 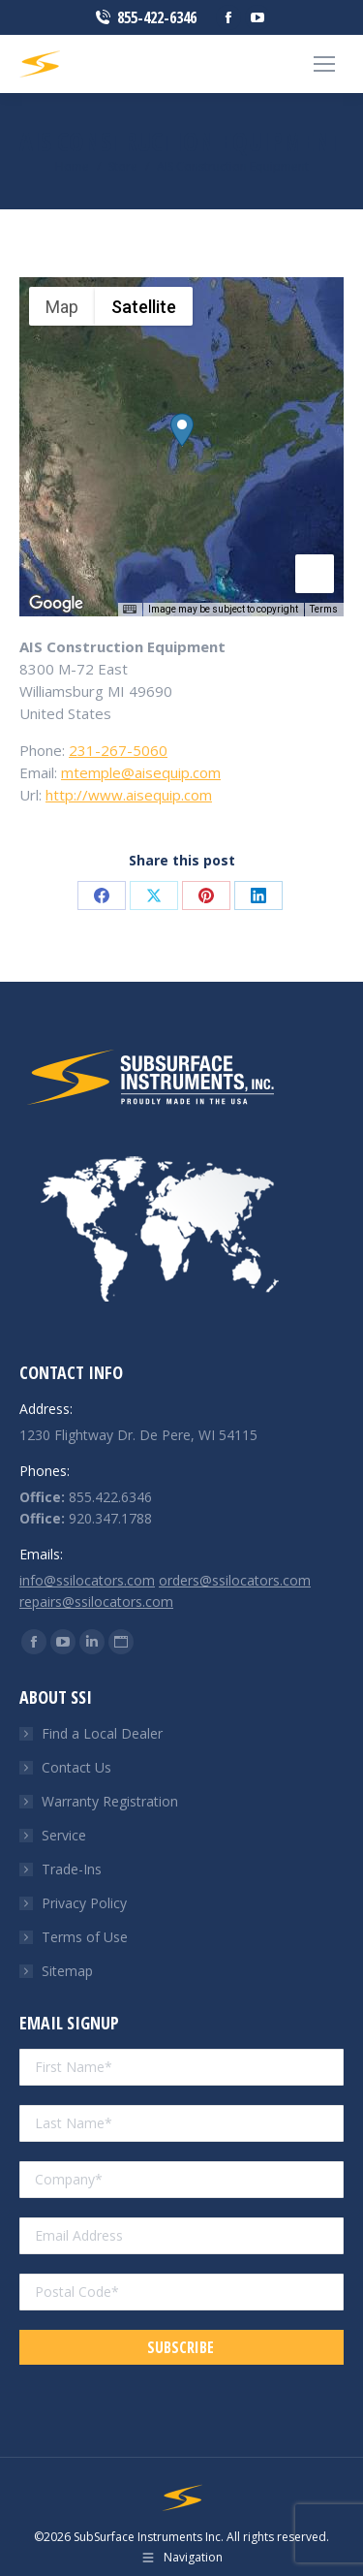 What do you see at coordinates (87, 1580) in the screenshot?
I see `info@ssilocators.com` at bounding box center [87, 1580].